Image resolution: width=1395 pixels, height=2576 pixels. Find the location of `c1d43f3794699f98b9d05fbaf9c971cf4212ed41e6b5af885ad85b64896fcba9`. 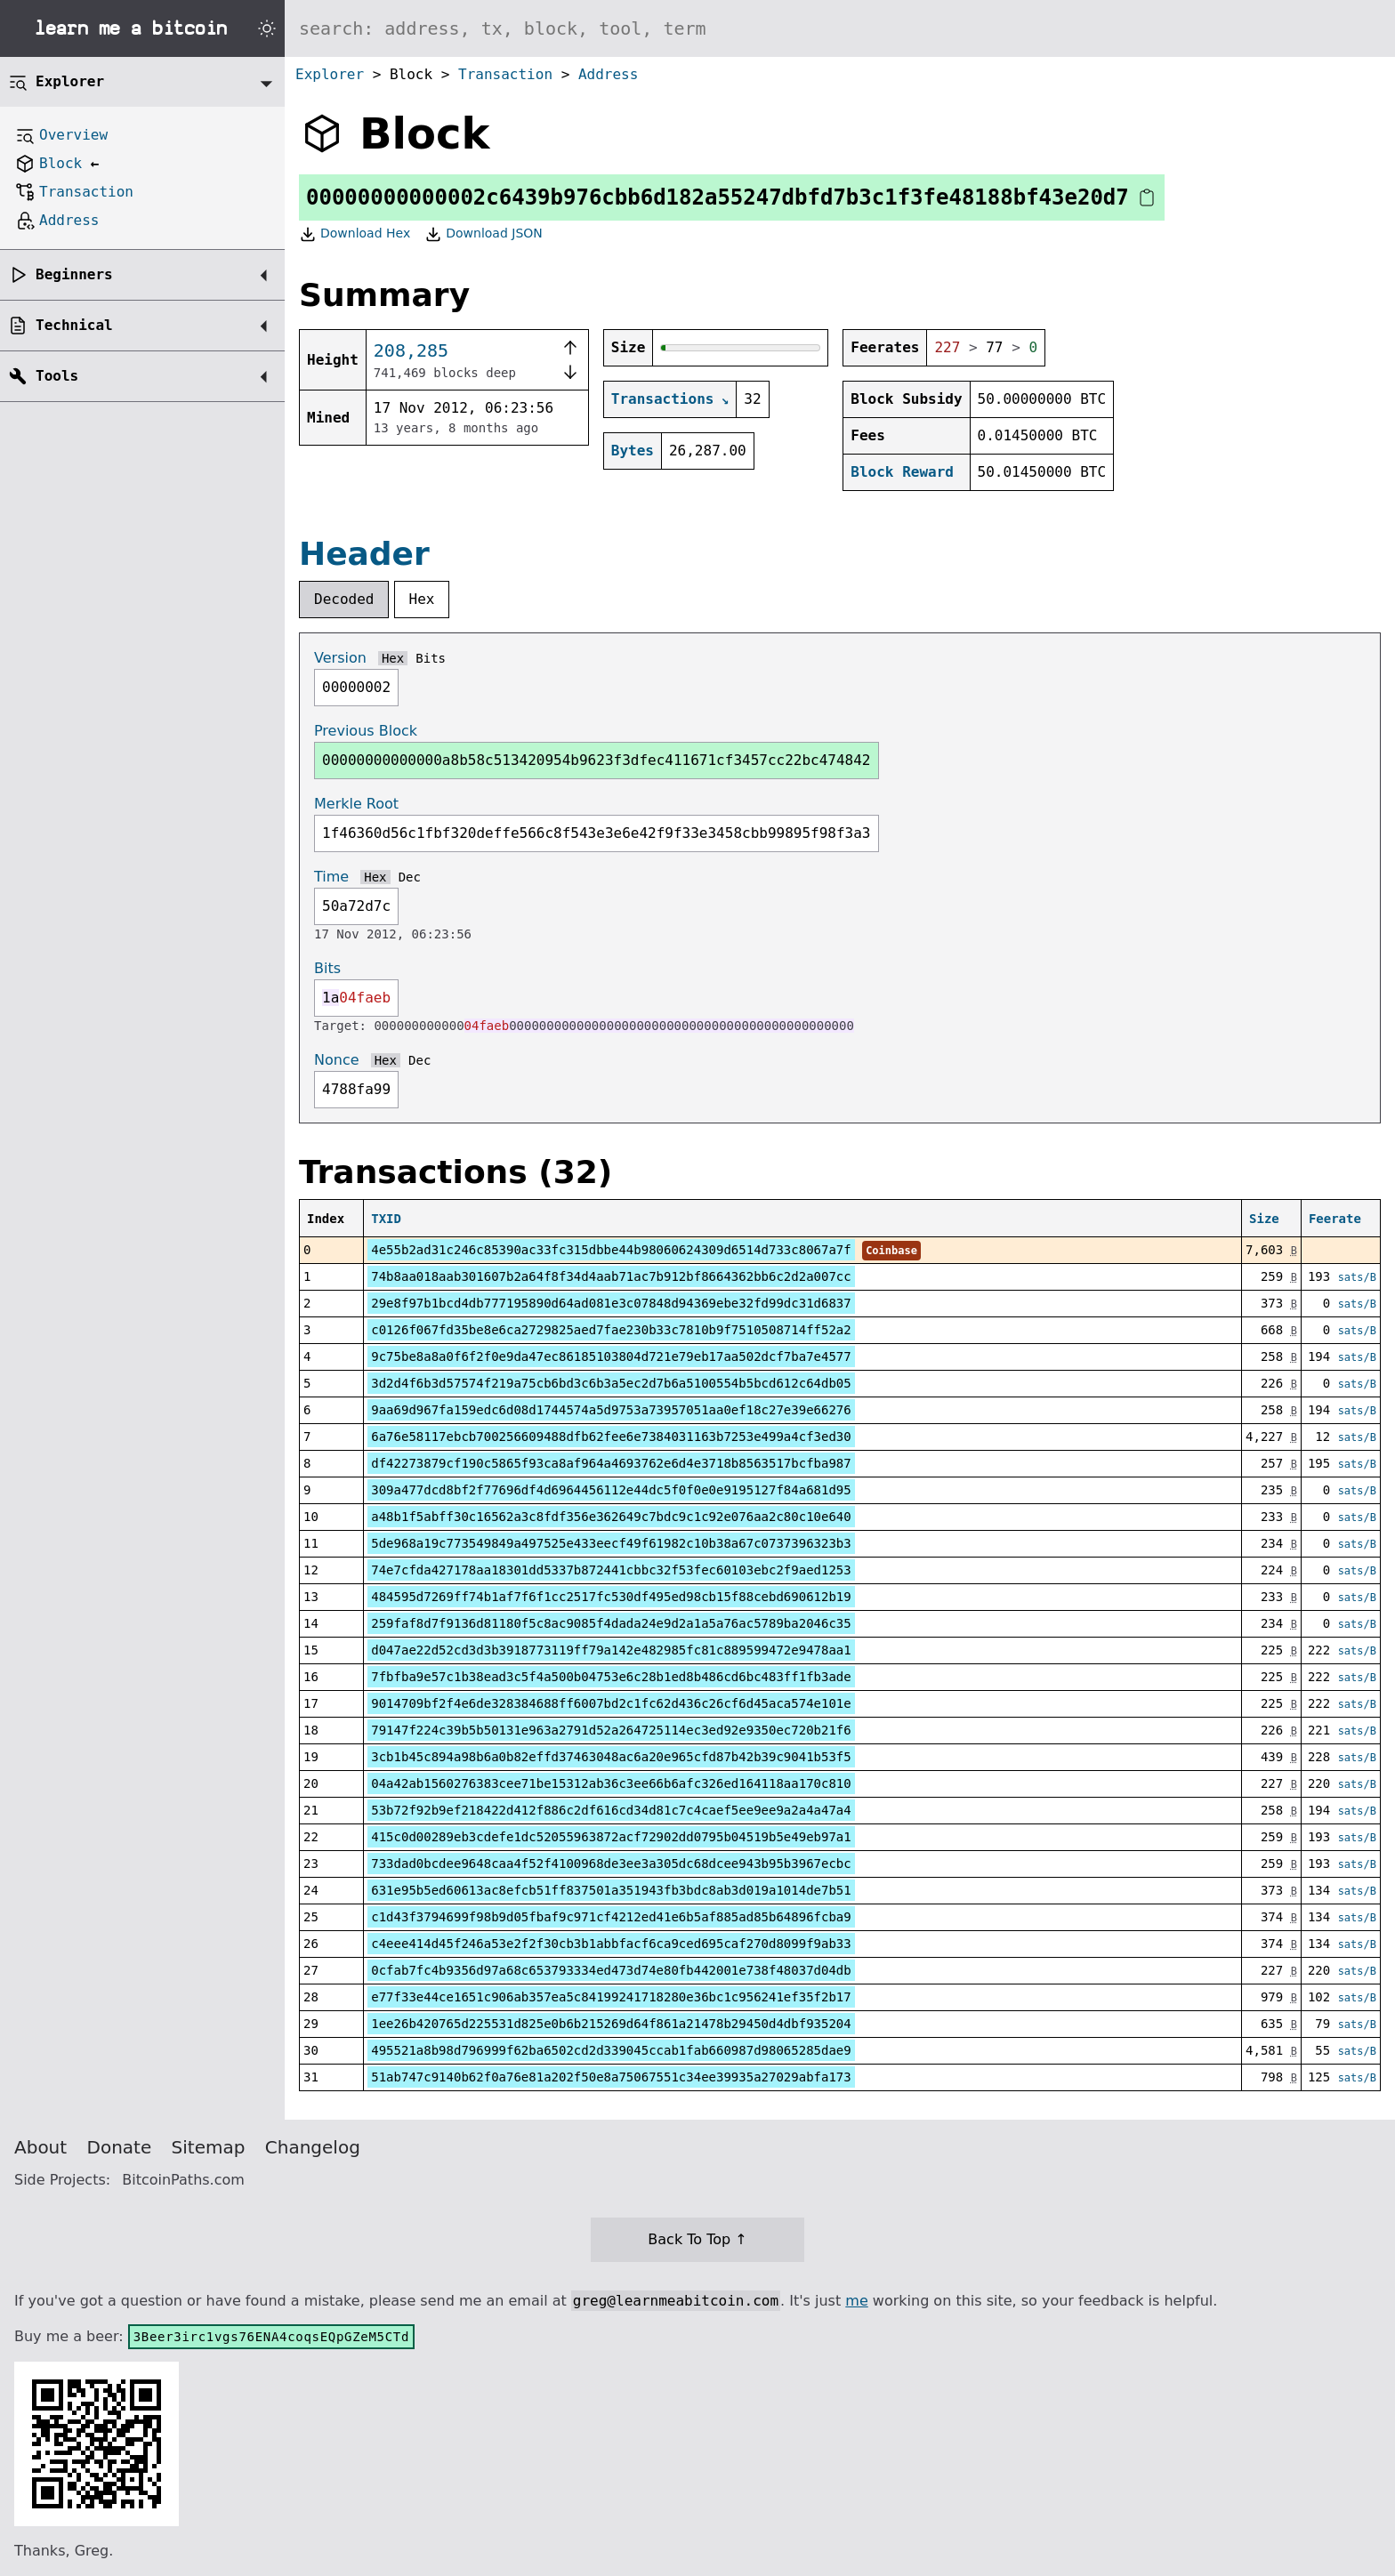

c1d43f3794699f98b9d05fbaf9c971cf4212ed41e6b5af885ad85b64896fcba9 is located at coordinates (611, 1917).